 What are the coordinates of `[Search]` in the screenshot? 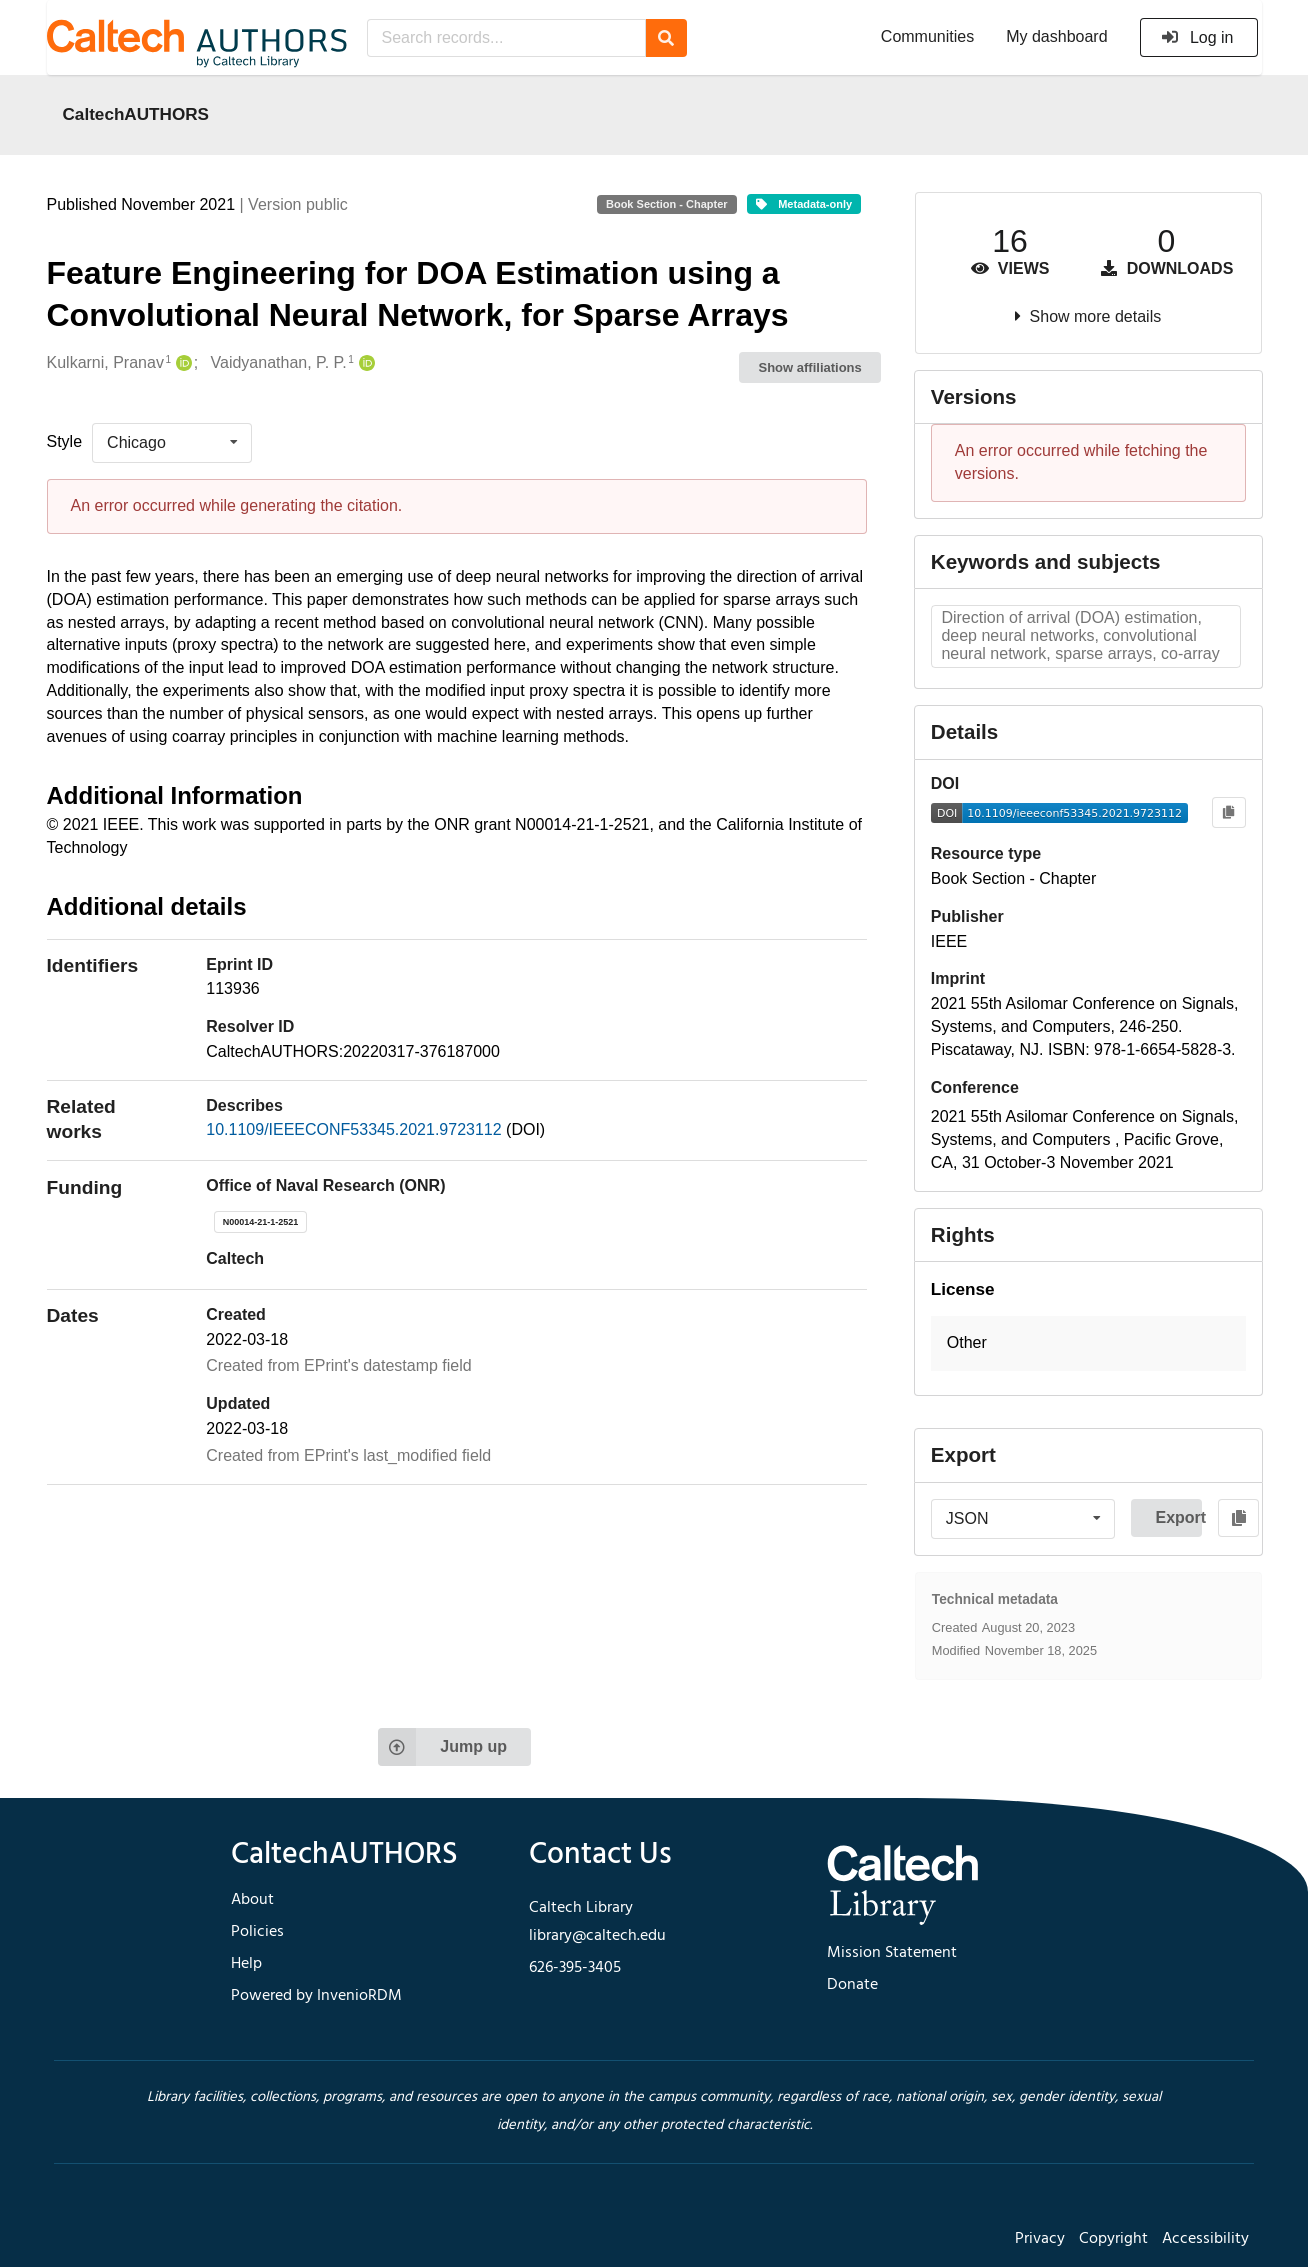 It's located at (666, 38).